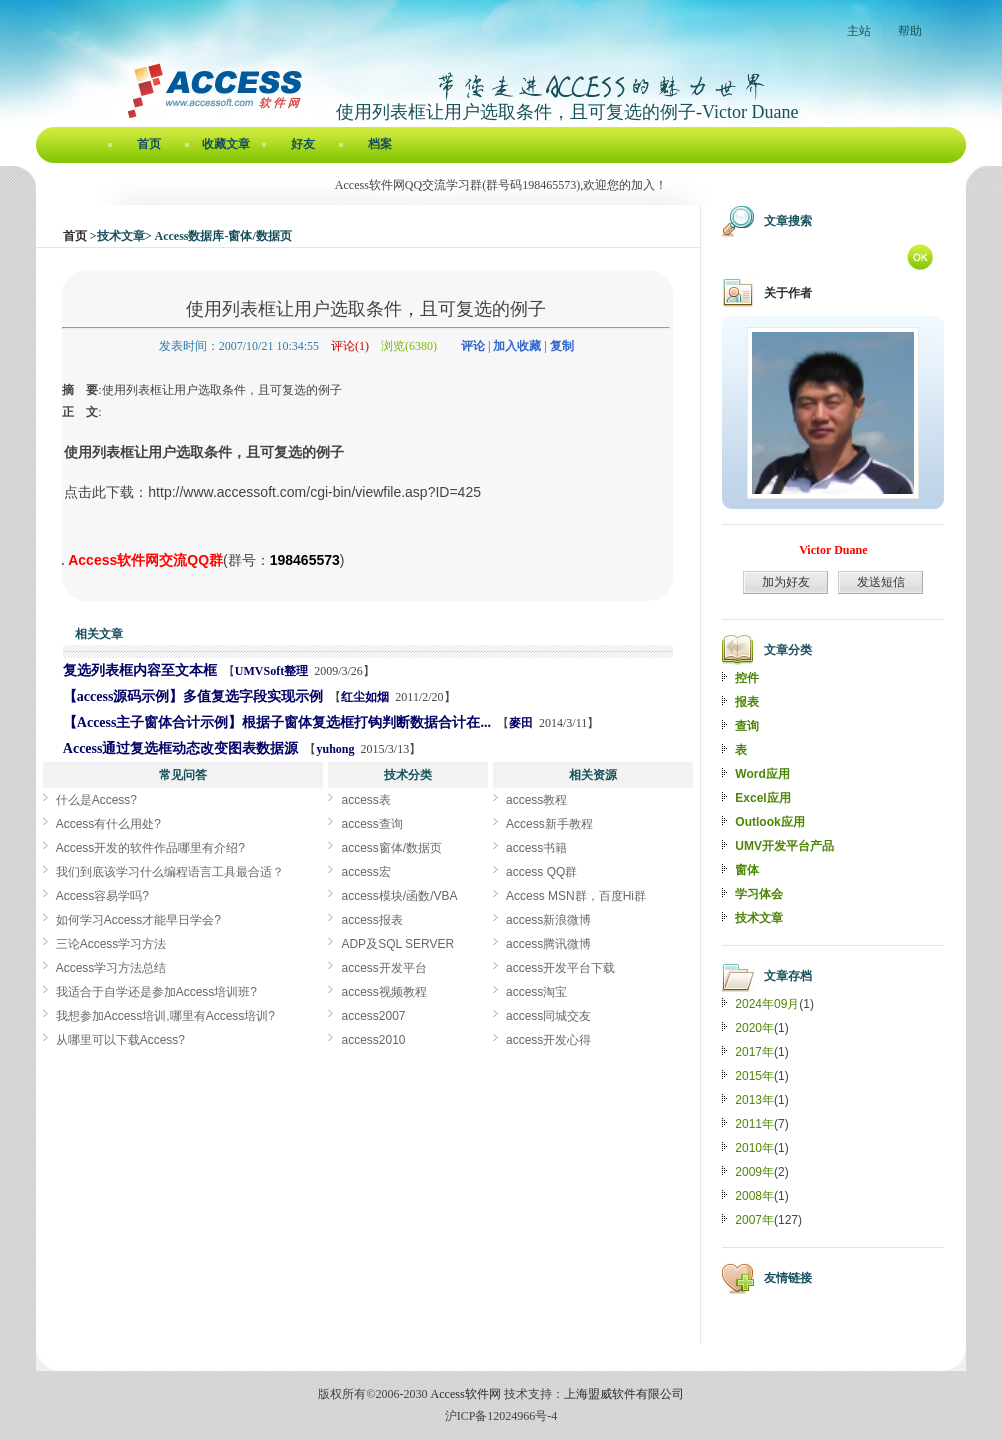 The width and height of the screenshot is (1002, 1439). What do you see at coordinates (536, 848) in the screenshot?
I see `access书籍` at bounding box center [536, 848].